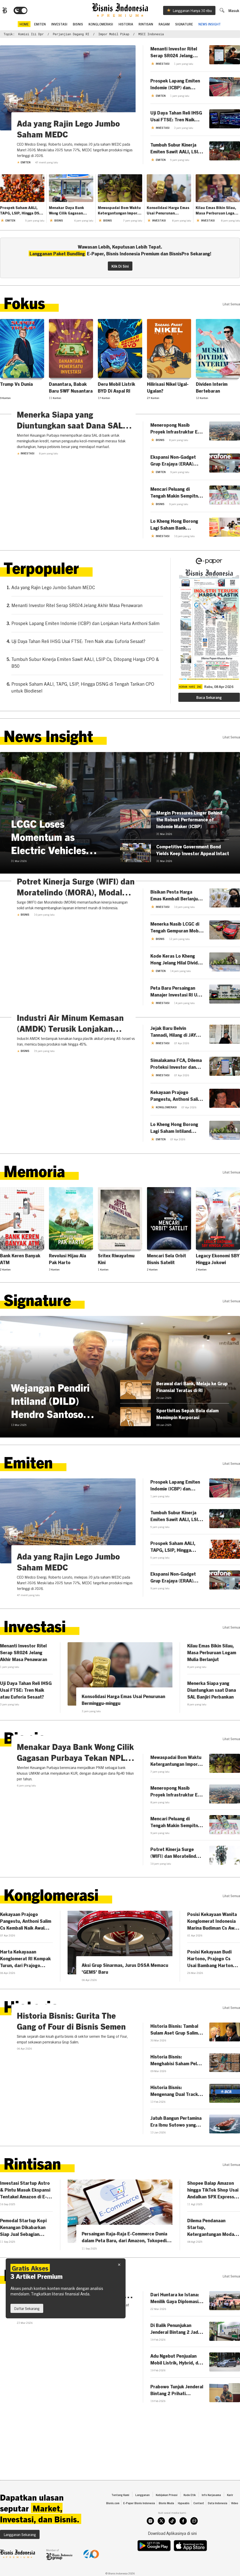  Describe the element at coordinates (27, 2308) in the screenshot. I see `Daftar Sekarang` at that location.